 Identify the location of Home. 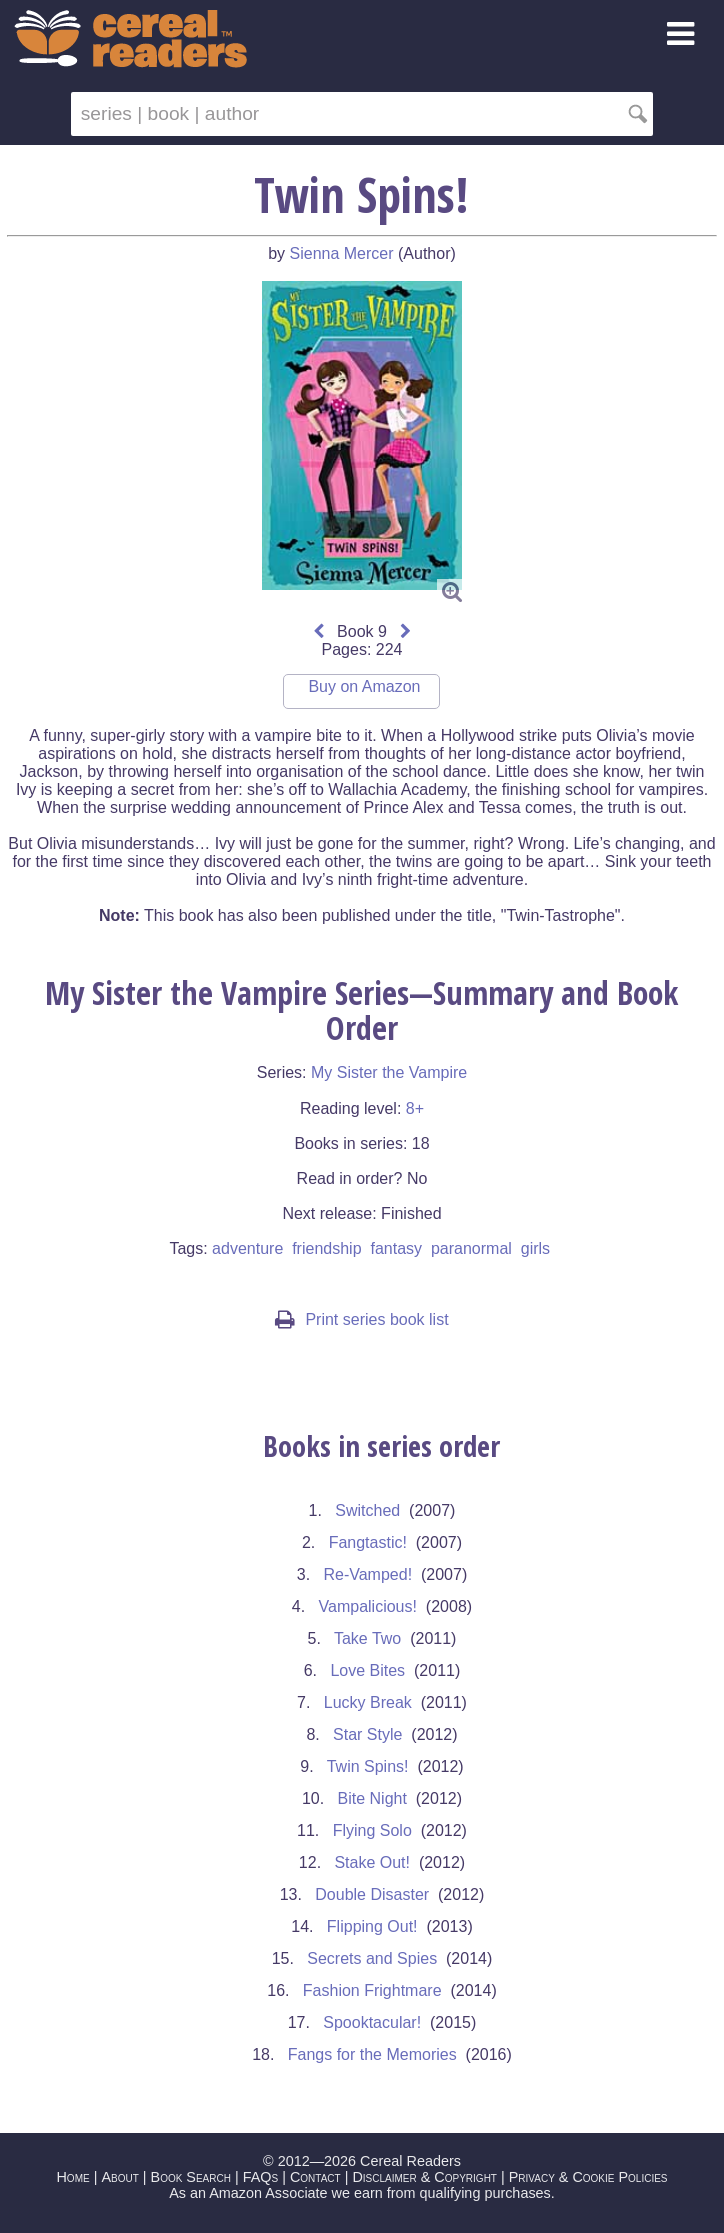
(72, 2177).